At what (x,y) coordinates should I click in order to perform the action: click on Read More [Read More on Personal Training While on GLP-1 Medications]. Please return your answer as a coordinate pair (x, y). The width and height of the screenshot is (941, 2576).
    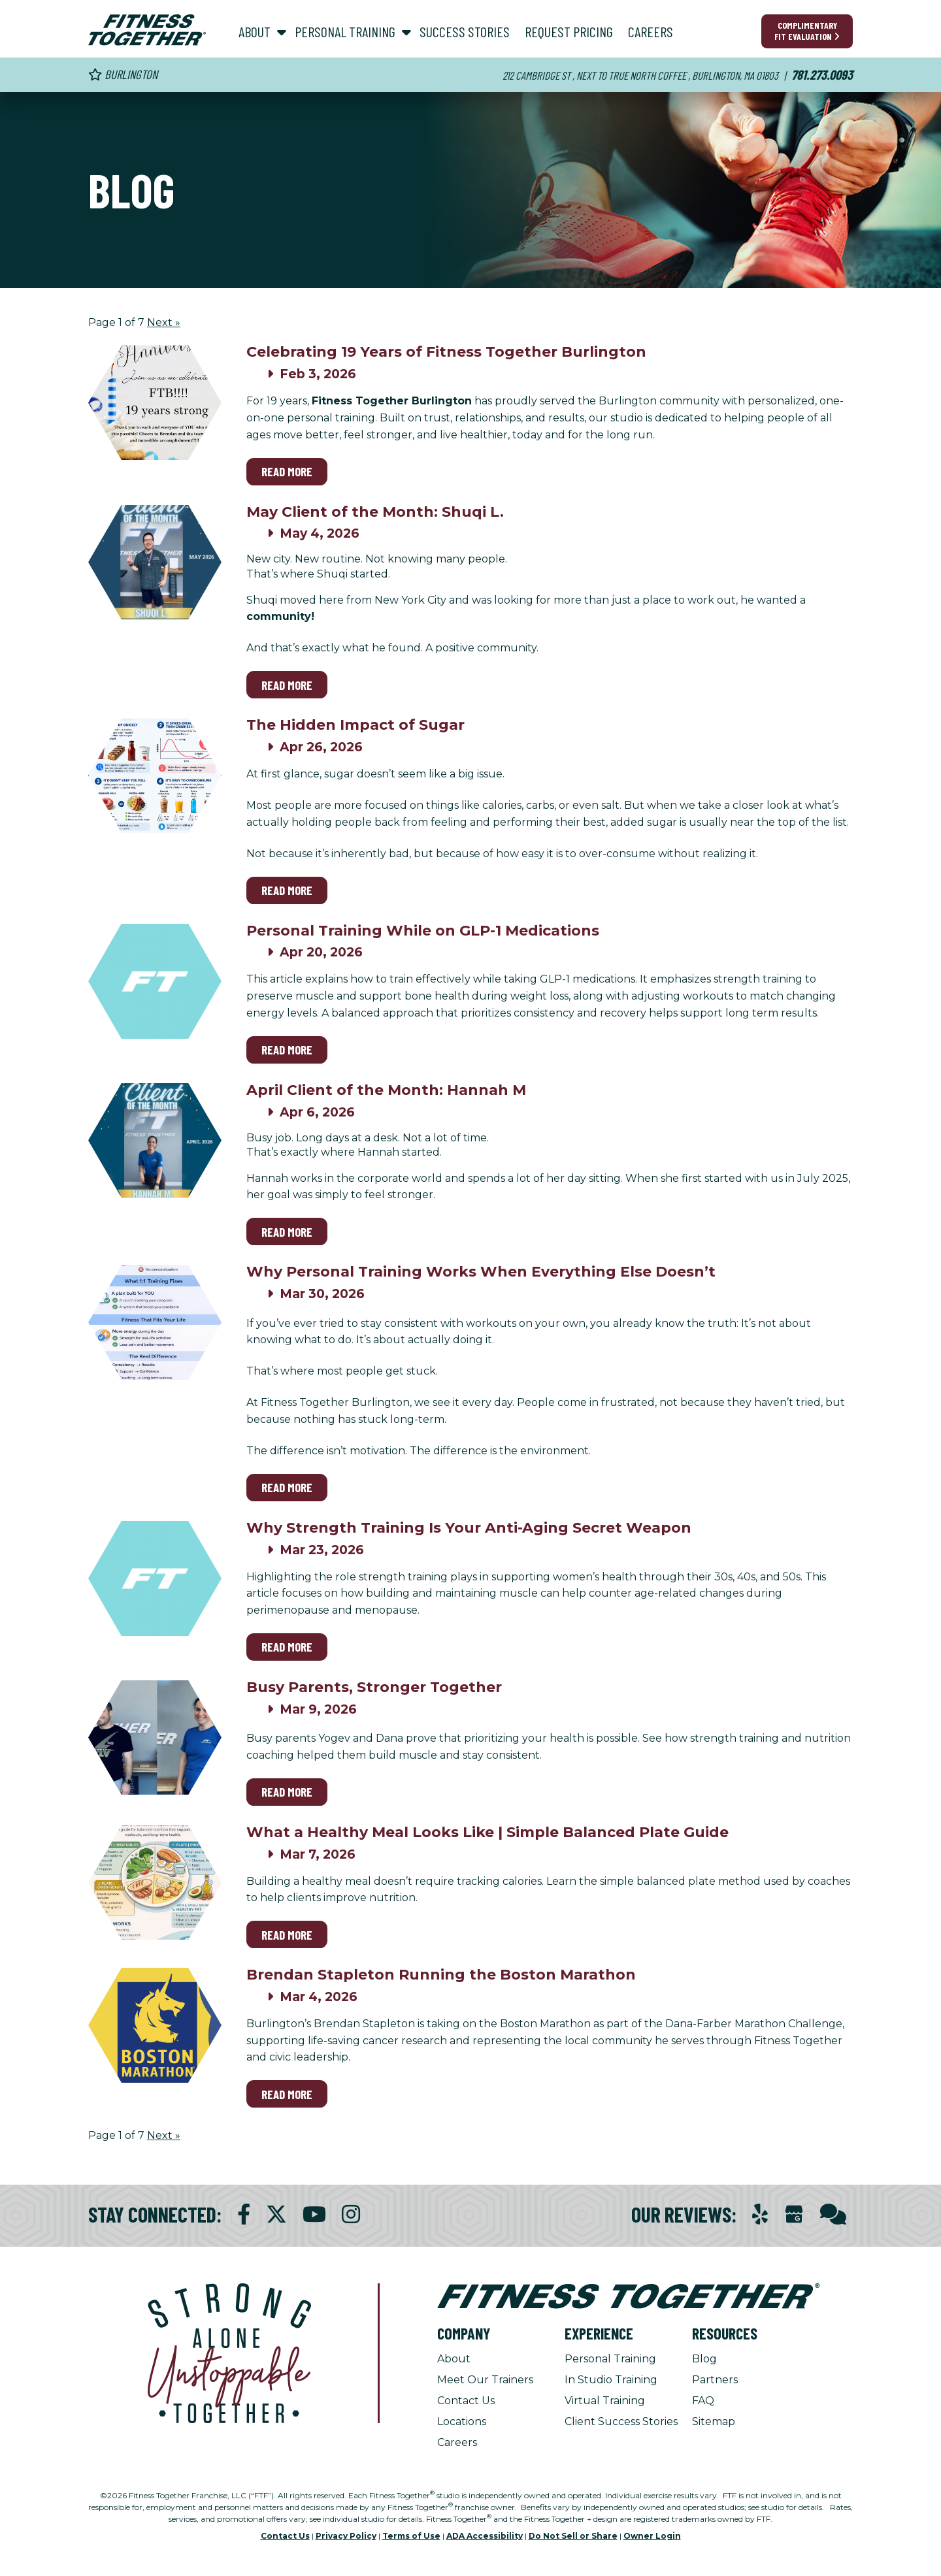
    Looking at the image, I should click on (286, 1049).